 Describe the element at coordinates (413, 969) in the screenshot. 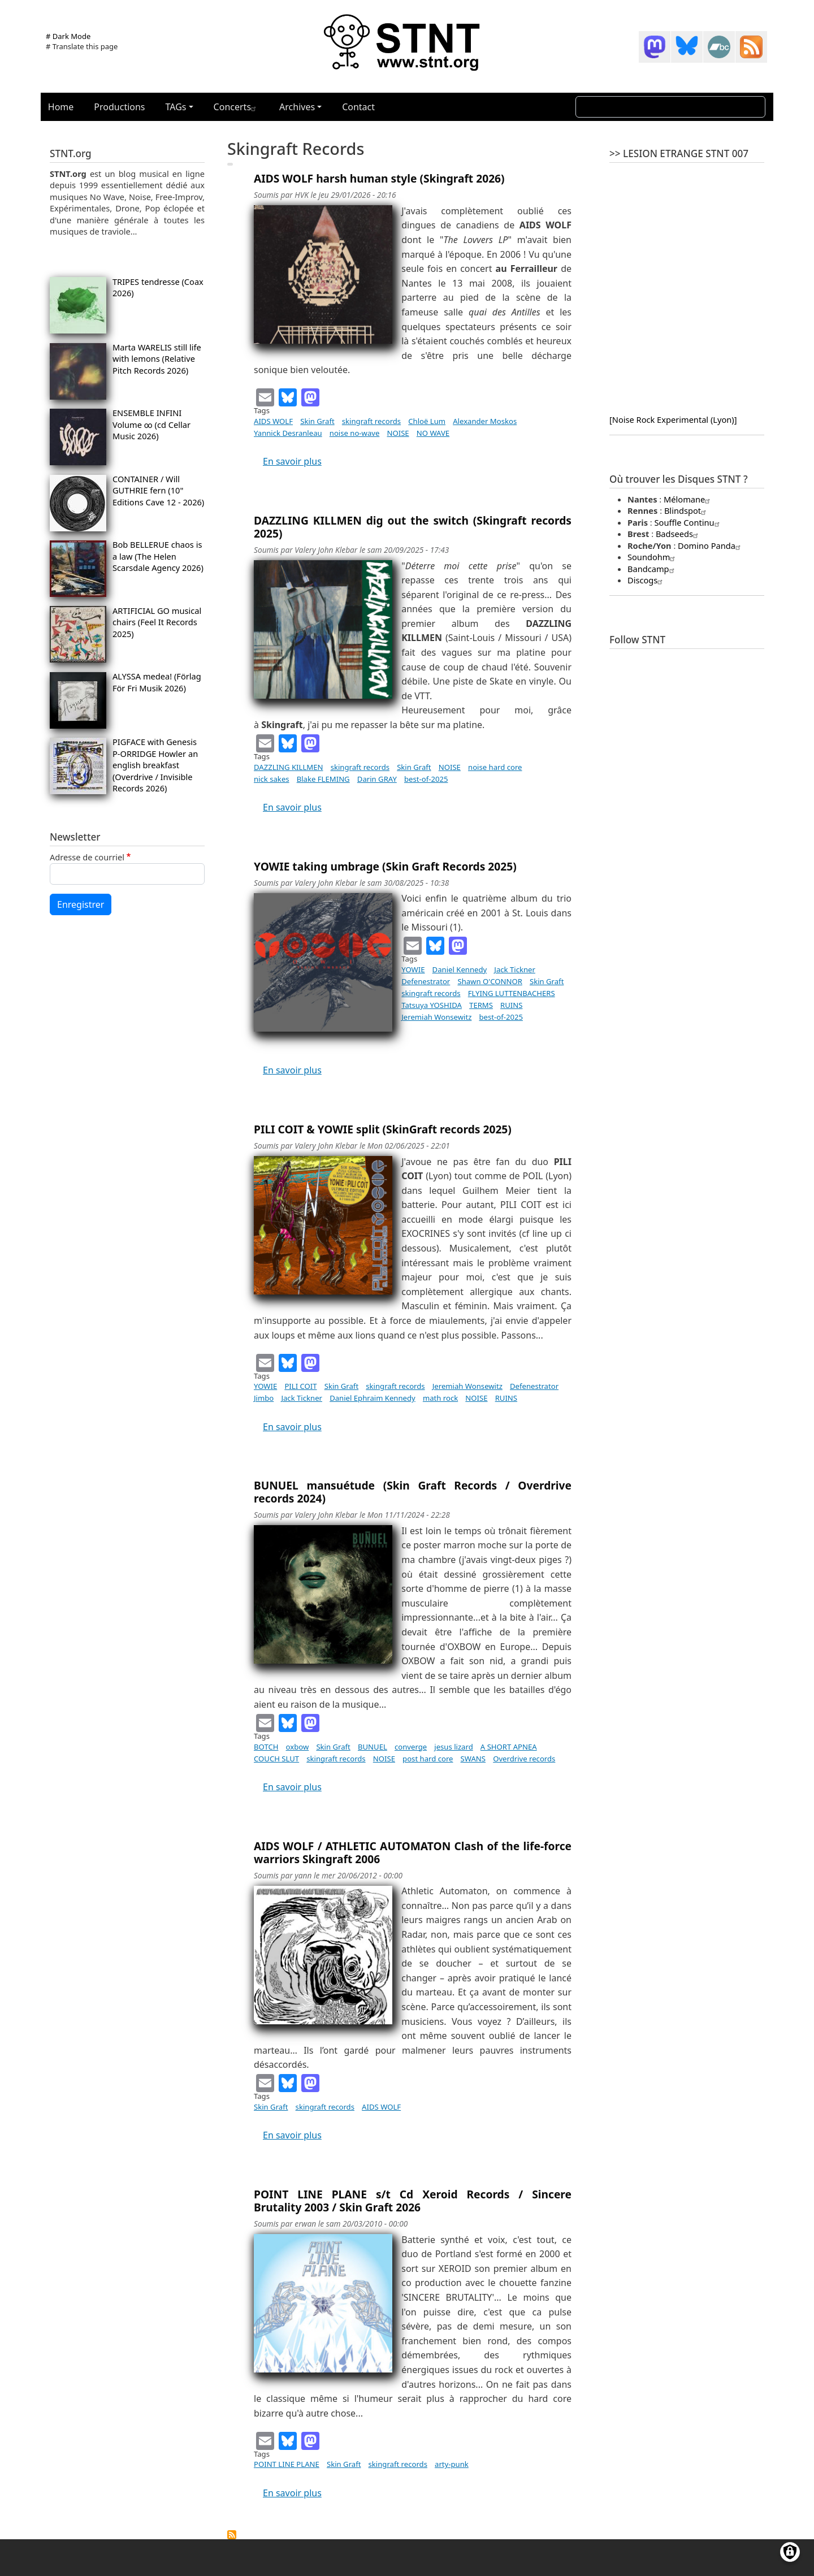

I see `YOWIE` at that location.